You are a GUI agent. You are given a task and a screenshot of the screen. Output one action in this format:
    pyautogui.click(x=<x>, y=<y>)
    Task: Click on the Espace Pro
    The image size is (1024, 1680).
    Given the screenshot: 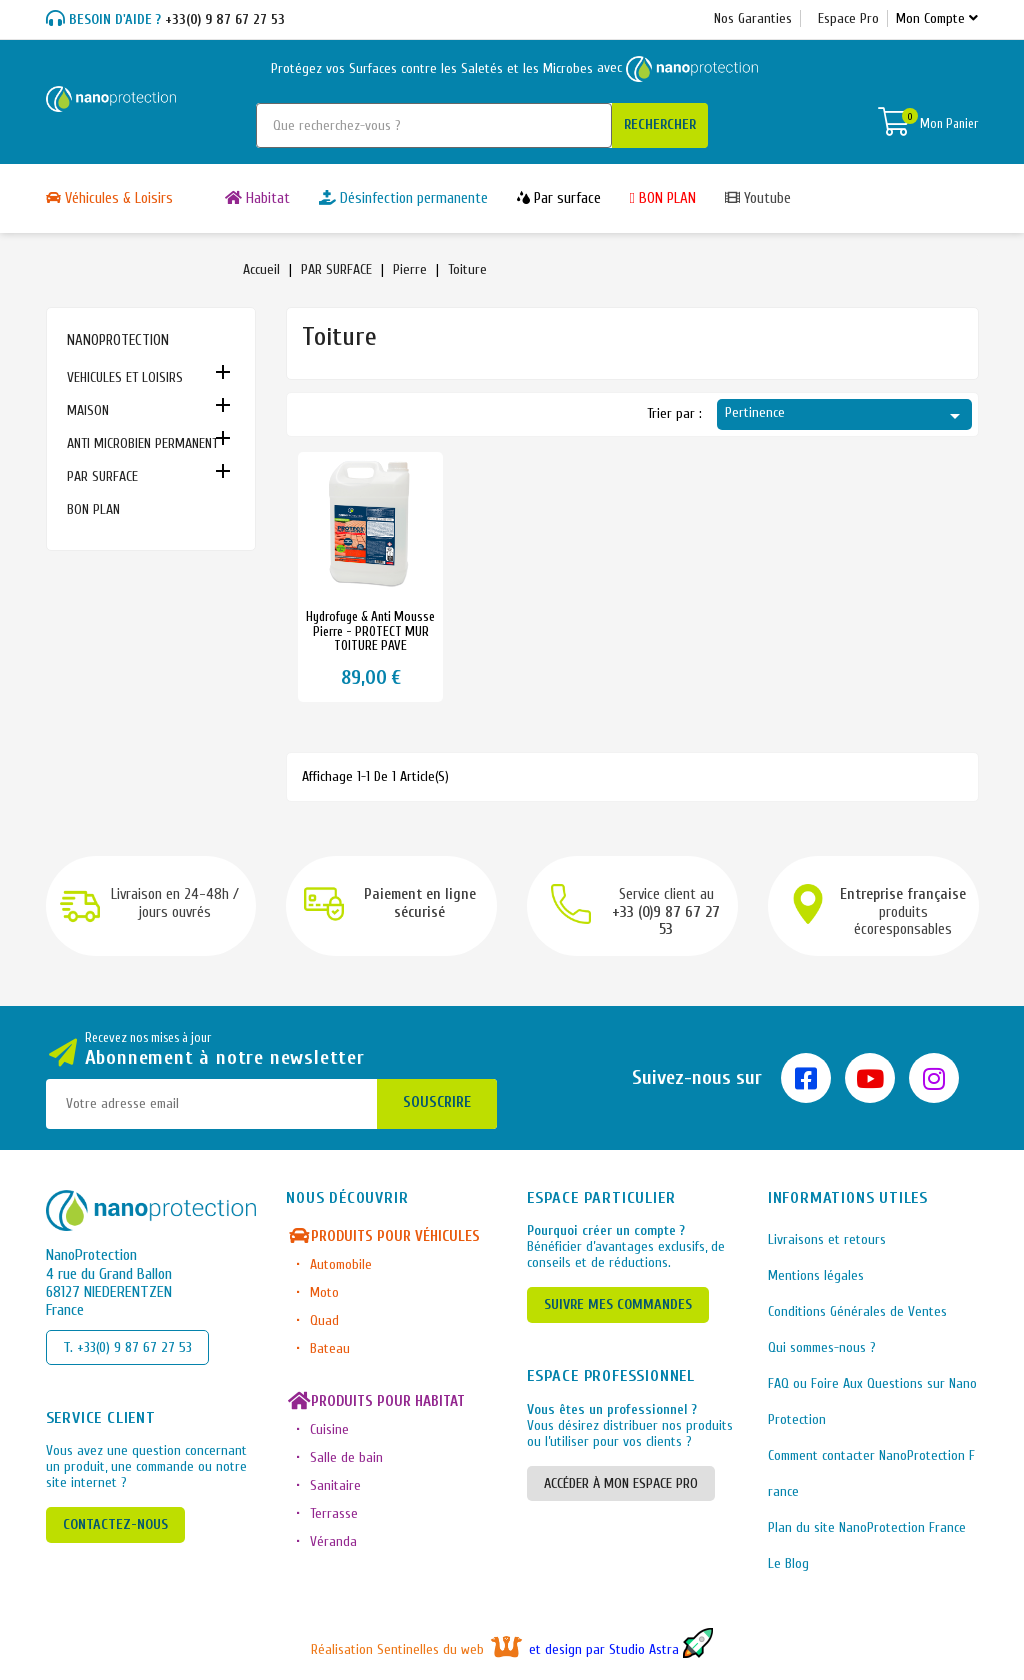 What is the action you would take?
    pyautogui.click(x=848, y=18)
    